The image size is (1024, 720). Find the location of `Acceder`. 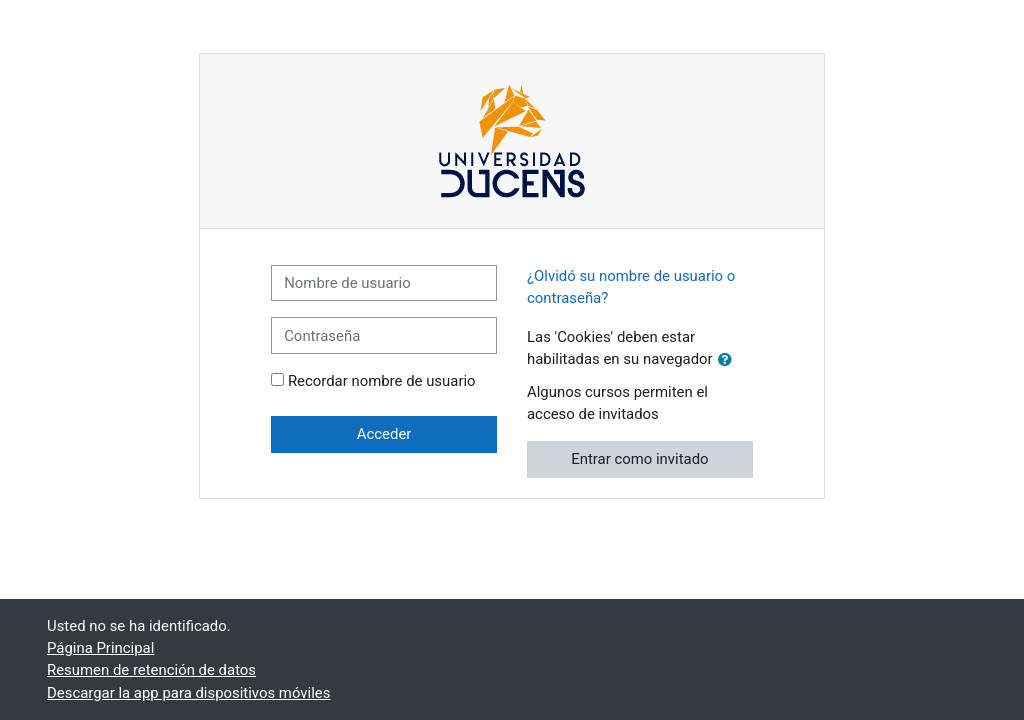

Acceder is located at coordinates (384, 434).